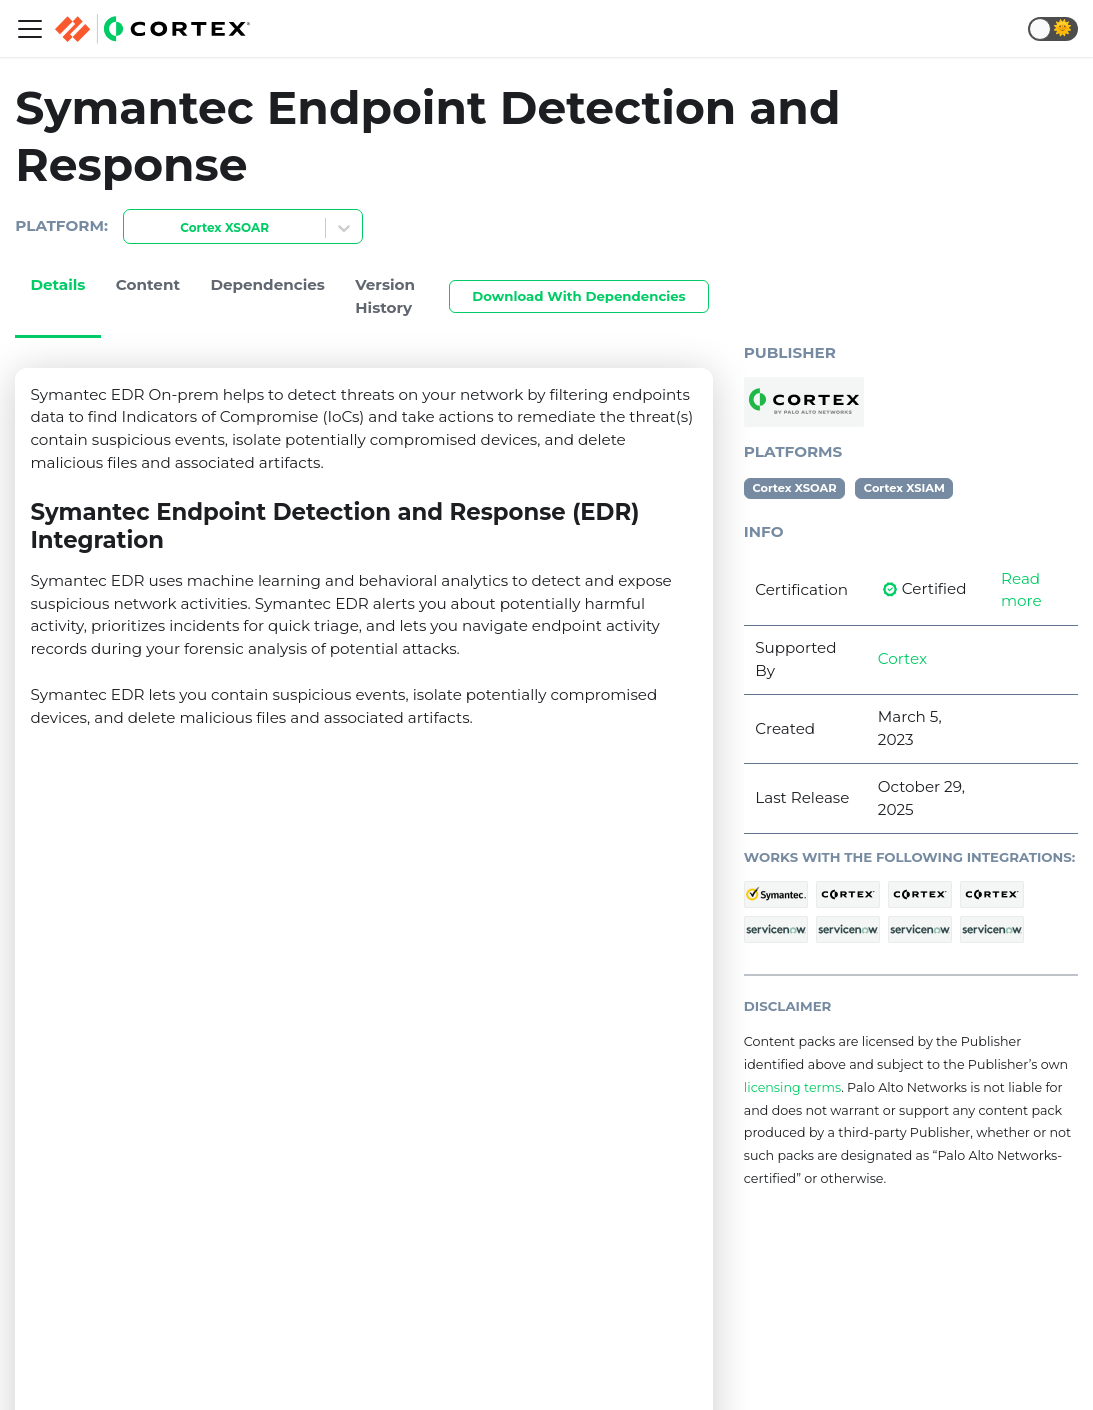 The height and width of the screenshot is (1410, 1093). What do you see at coordinates (148, 284) in the screenshot?
I see `Content [tab]` at bounding box center [148, 284].